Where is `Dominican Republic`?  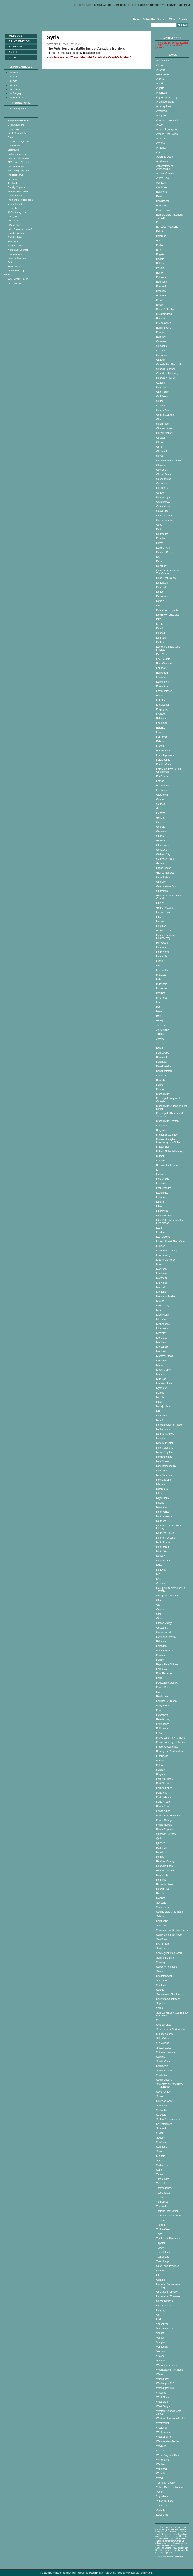 Dominican Republic is located at coordinates (167, 610).